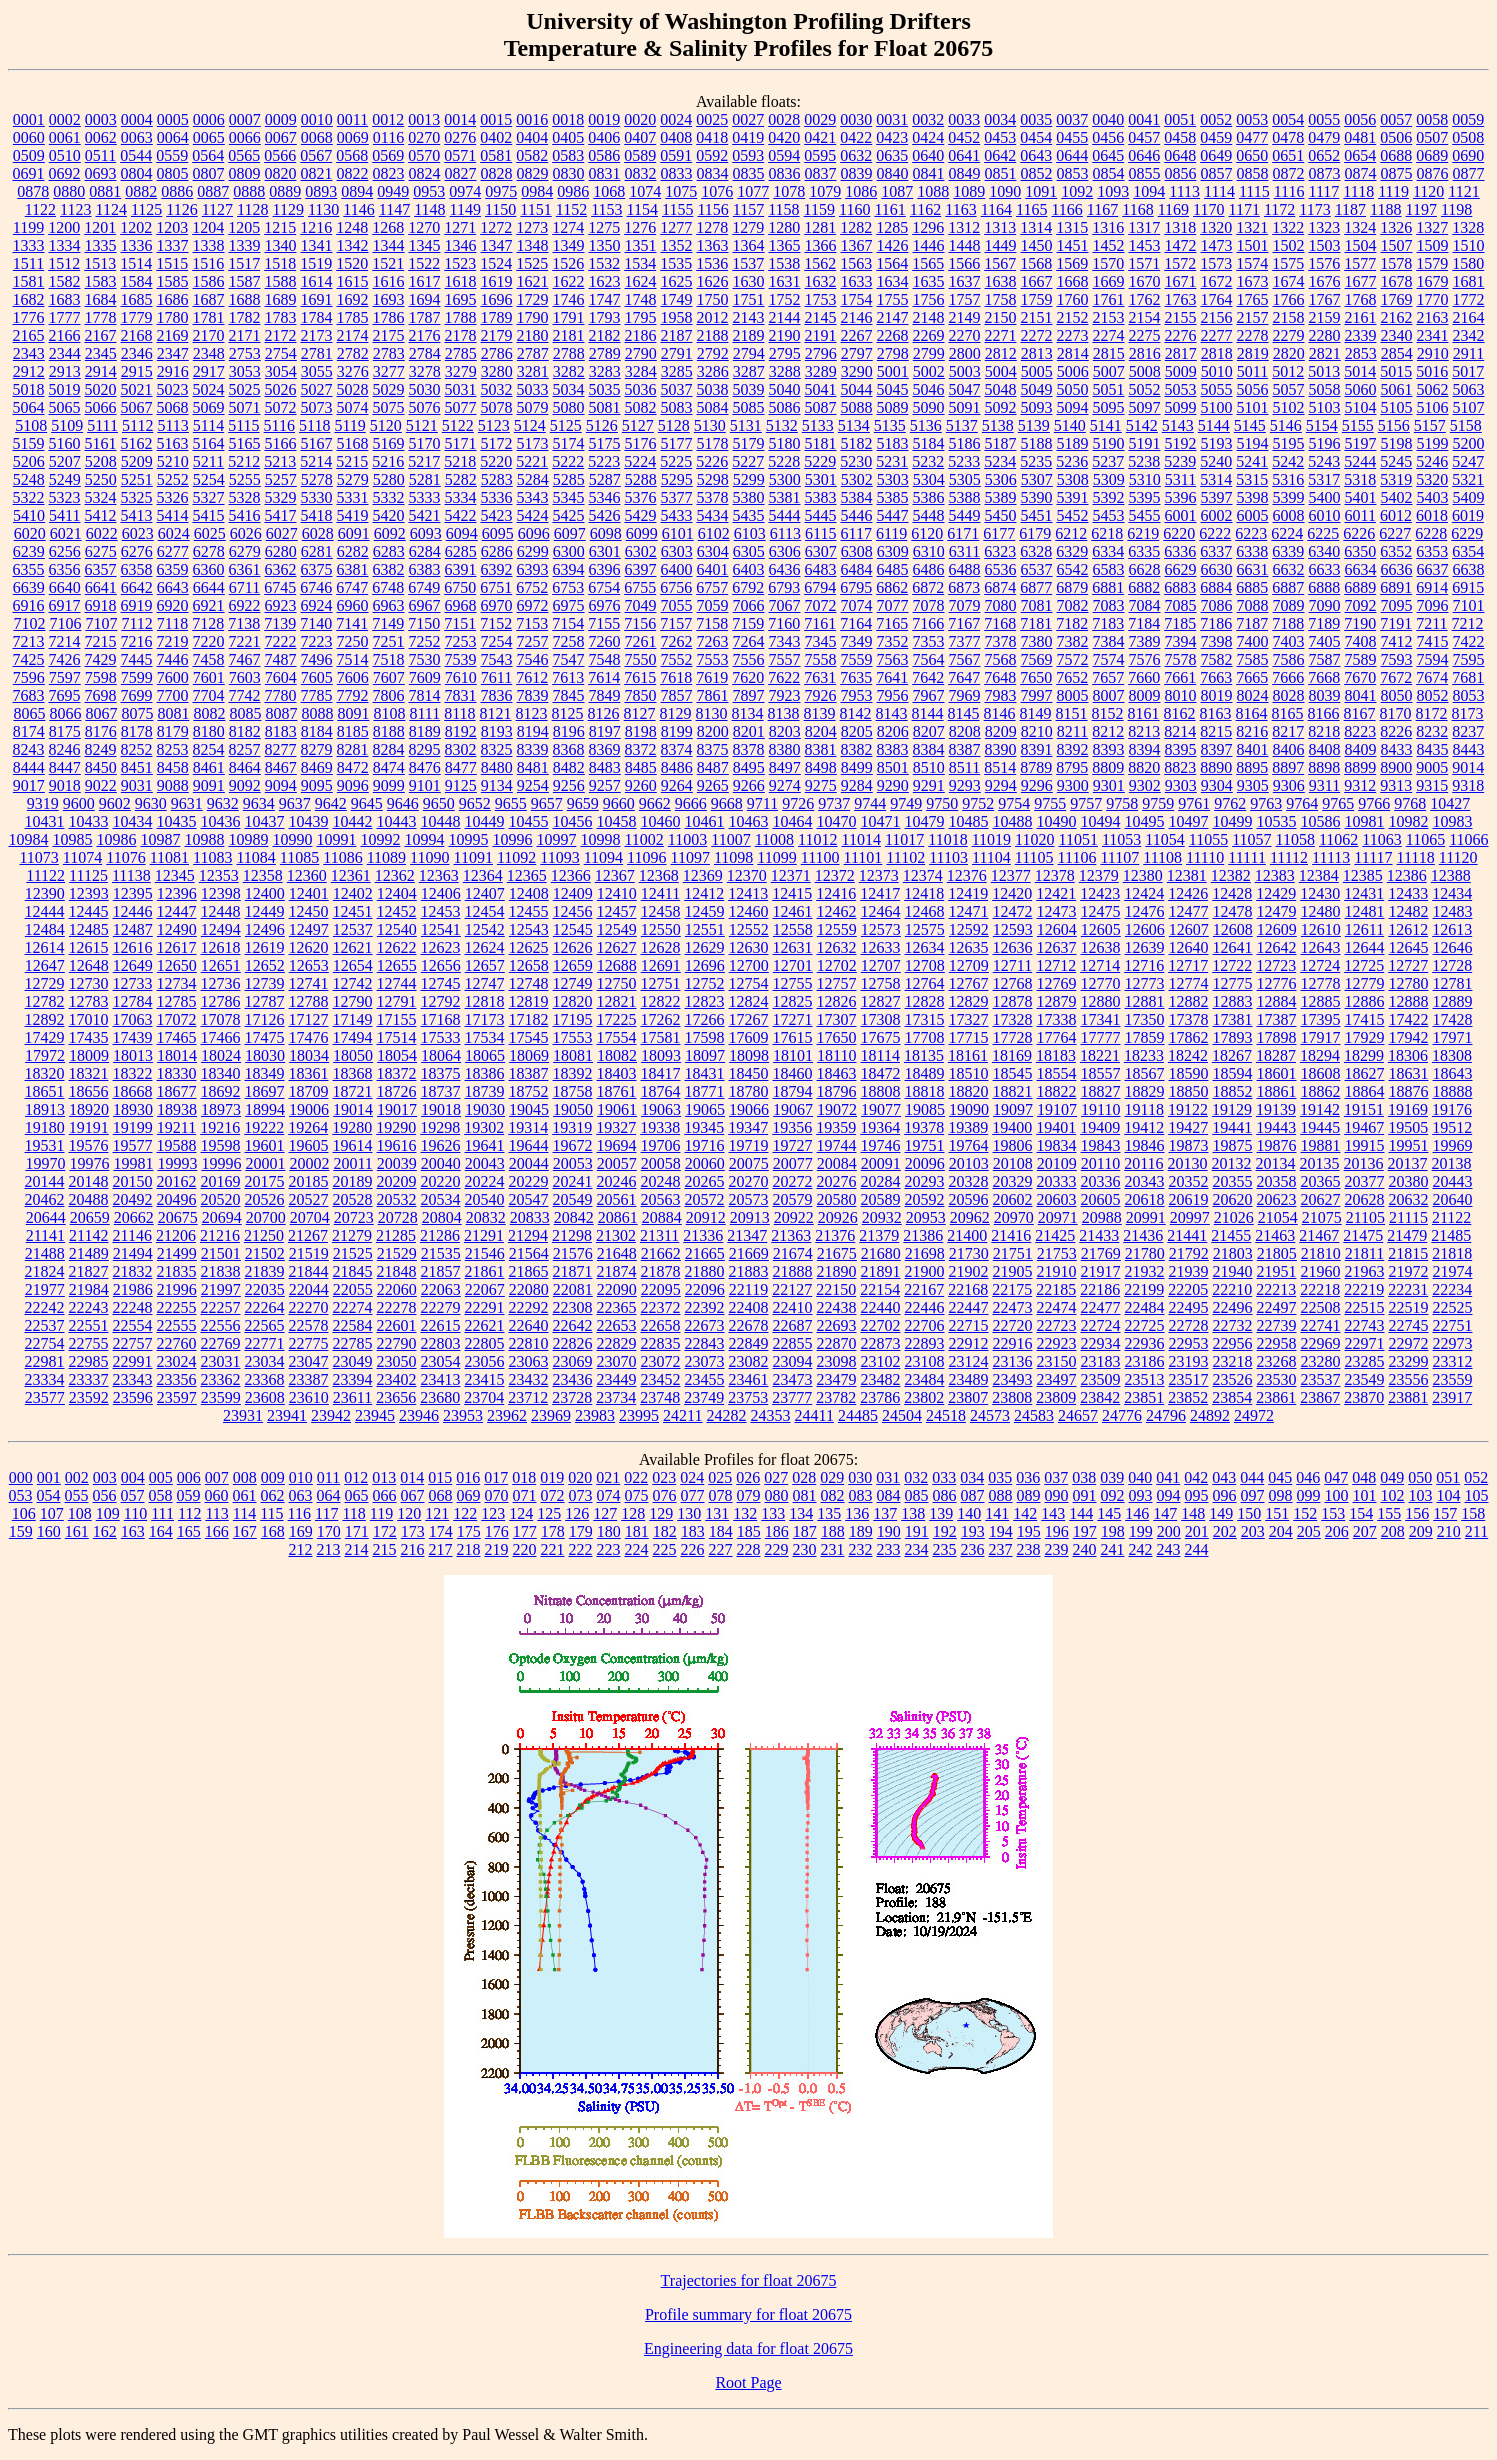 This screenshot has width=1497, height=2460. What do you see at coordinates (221, 1199) in the screenshot?
I see `20520` at bounding box center [221, 1199].